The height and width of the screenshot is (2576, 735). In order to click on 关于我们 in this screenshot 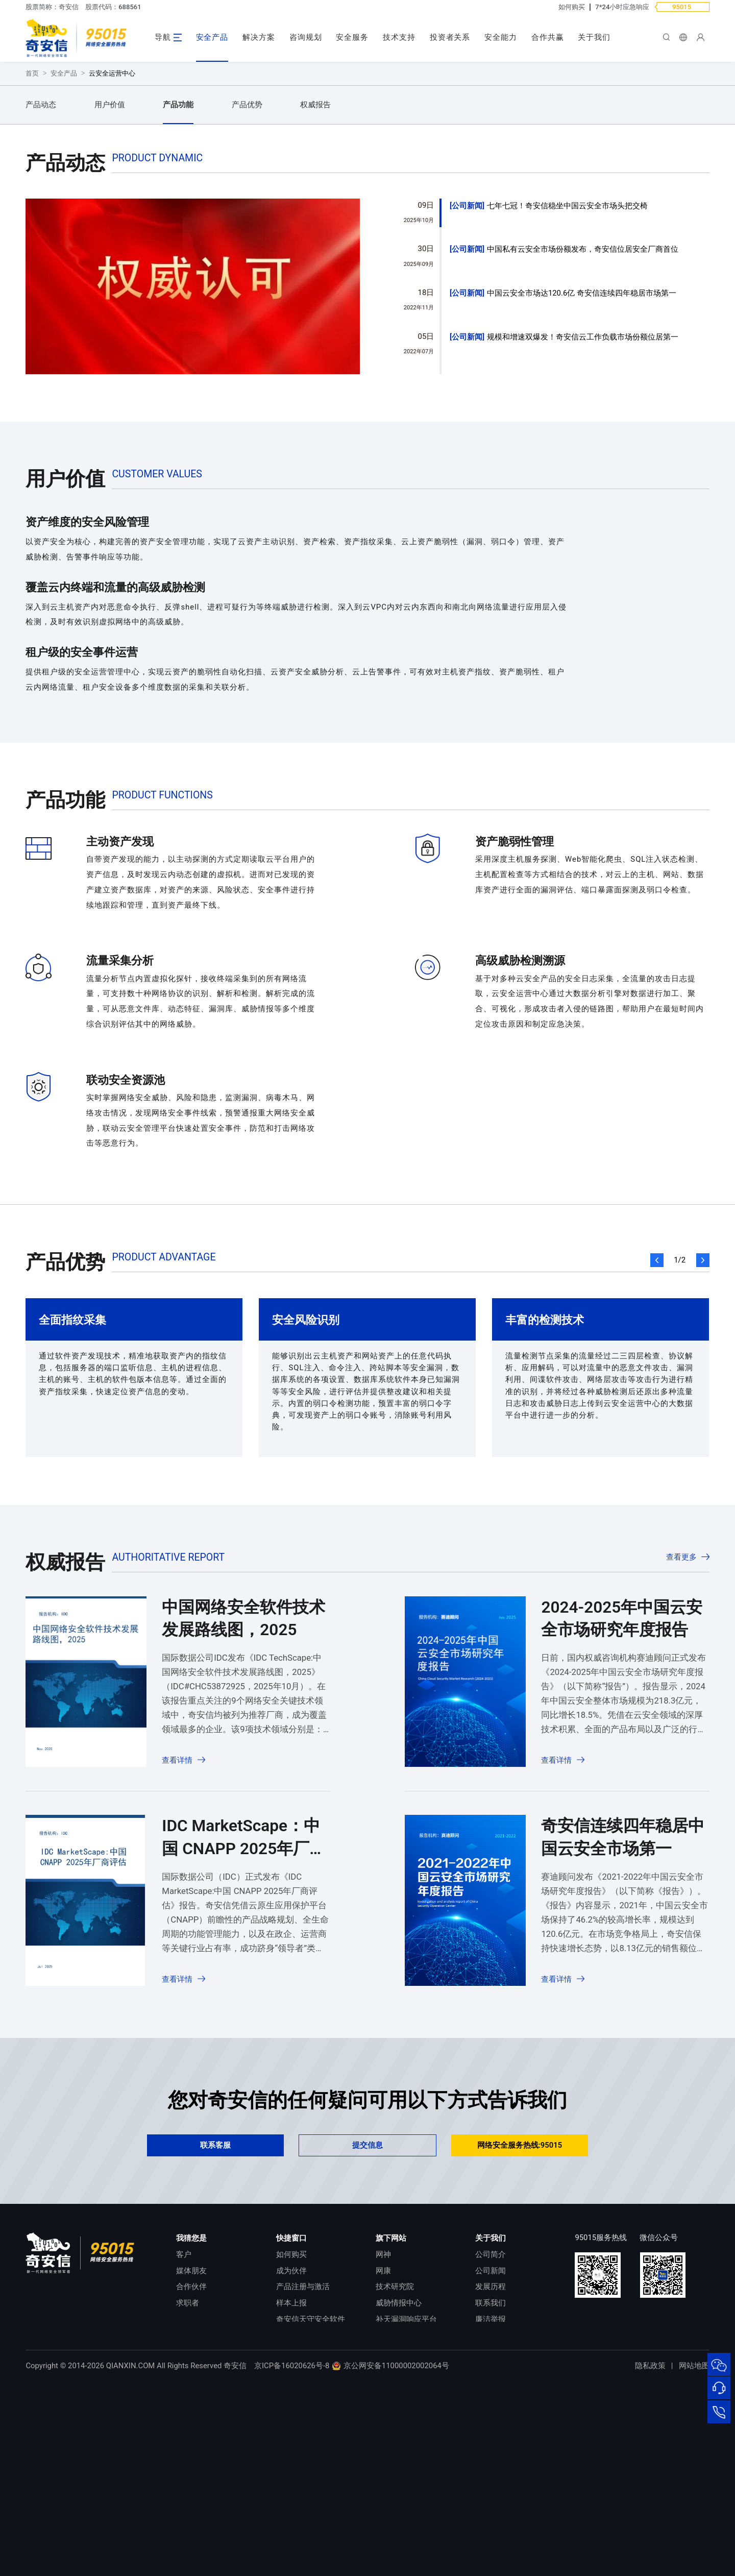, I will do `click(594, 37)`.